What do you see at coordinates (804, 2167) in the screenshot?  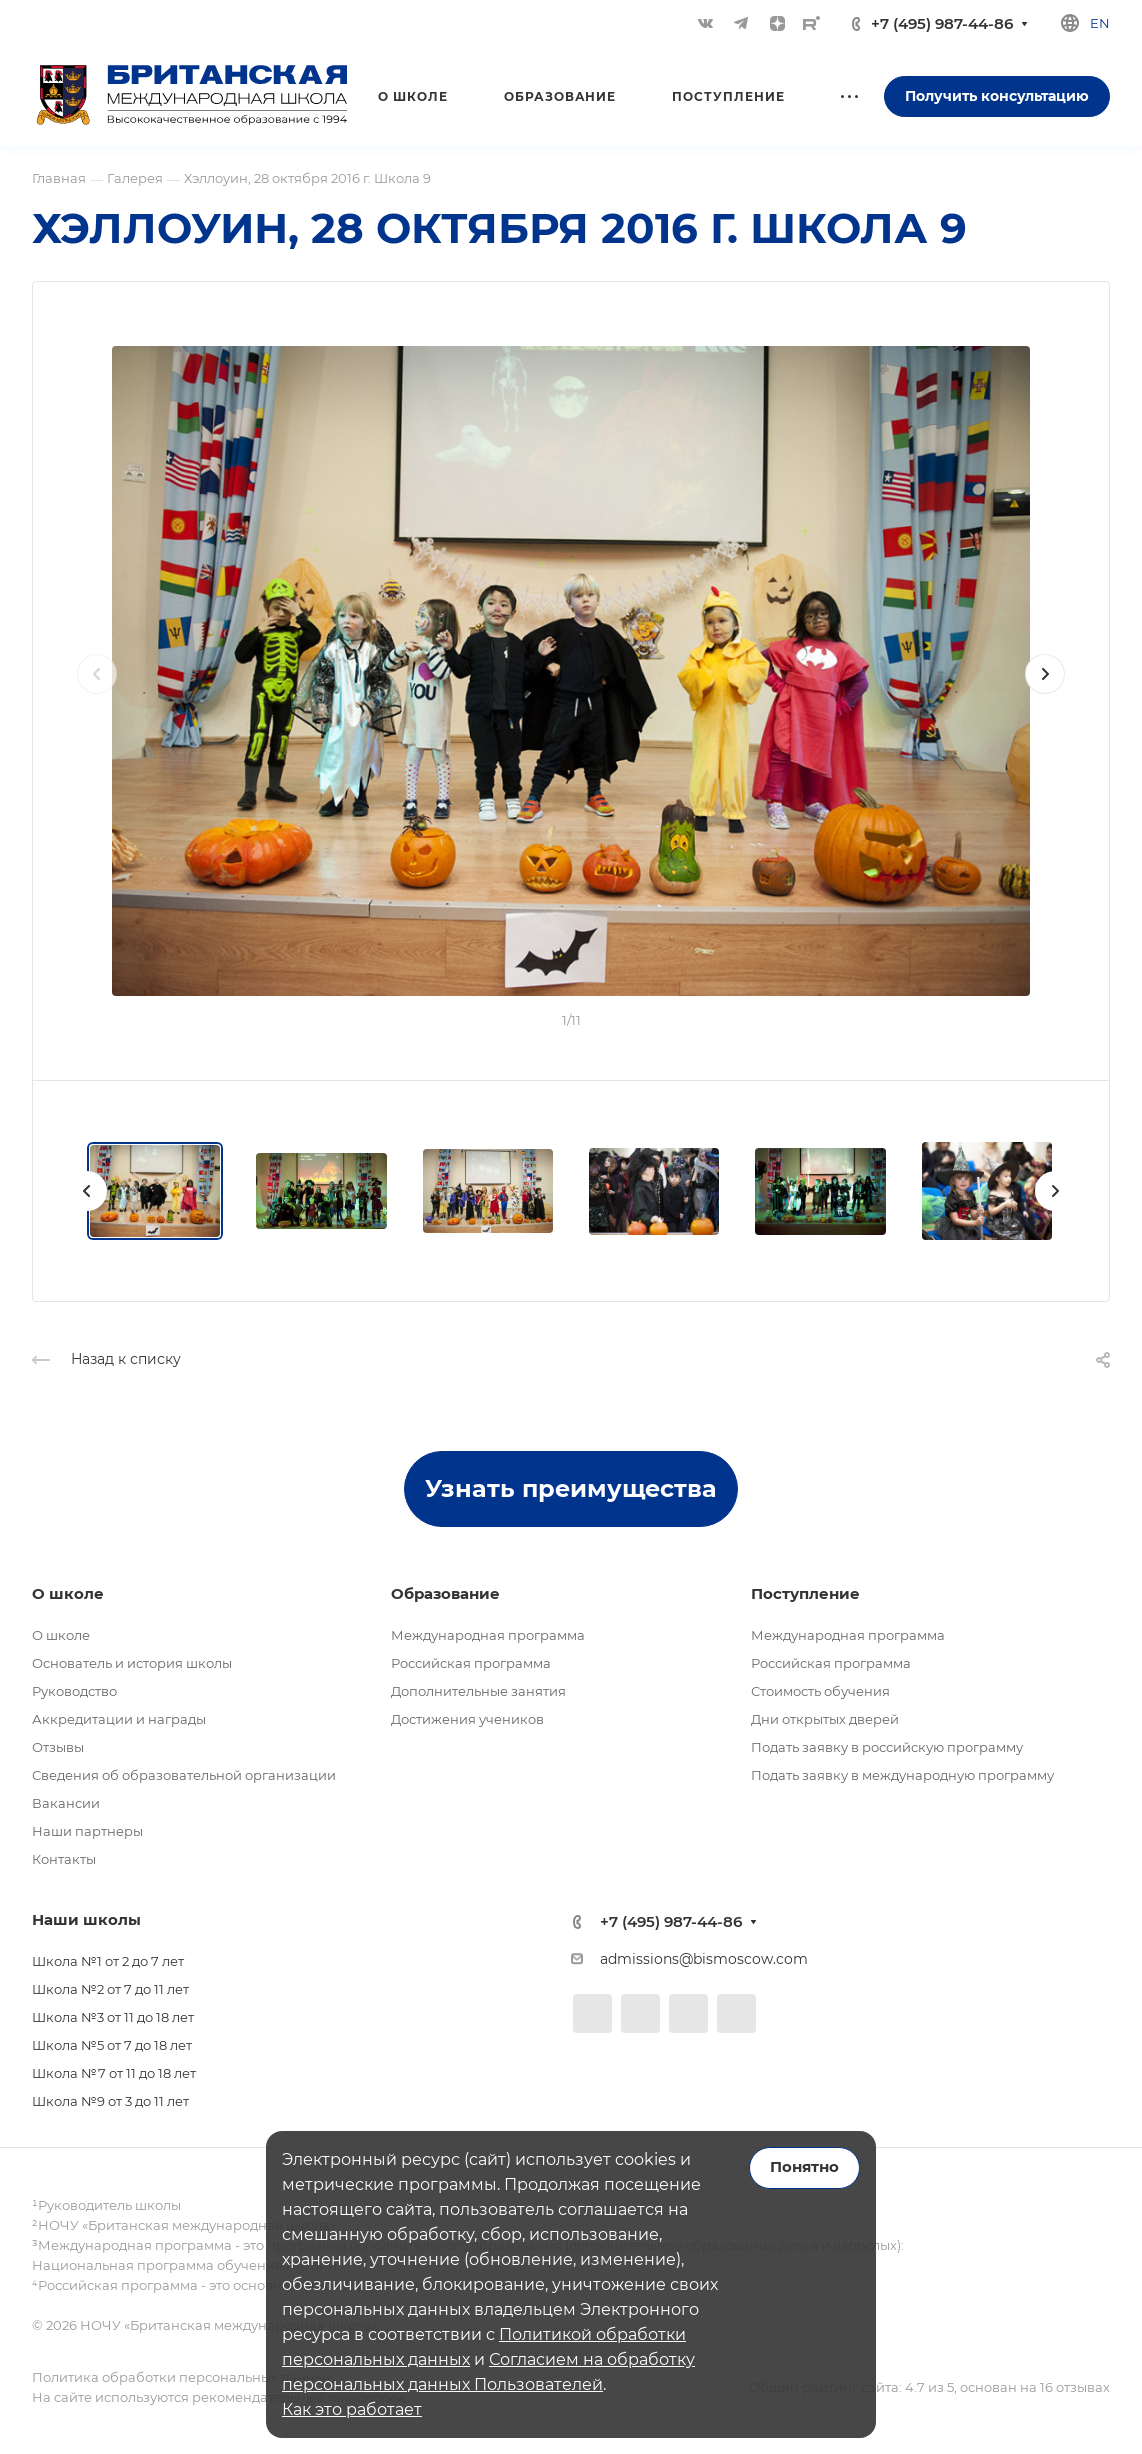 I see `Понятно` at bounding box center [804, 2167].